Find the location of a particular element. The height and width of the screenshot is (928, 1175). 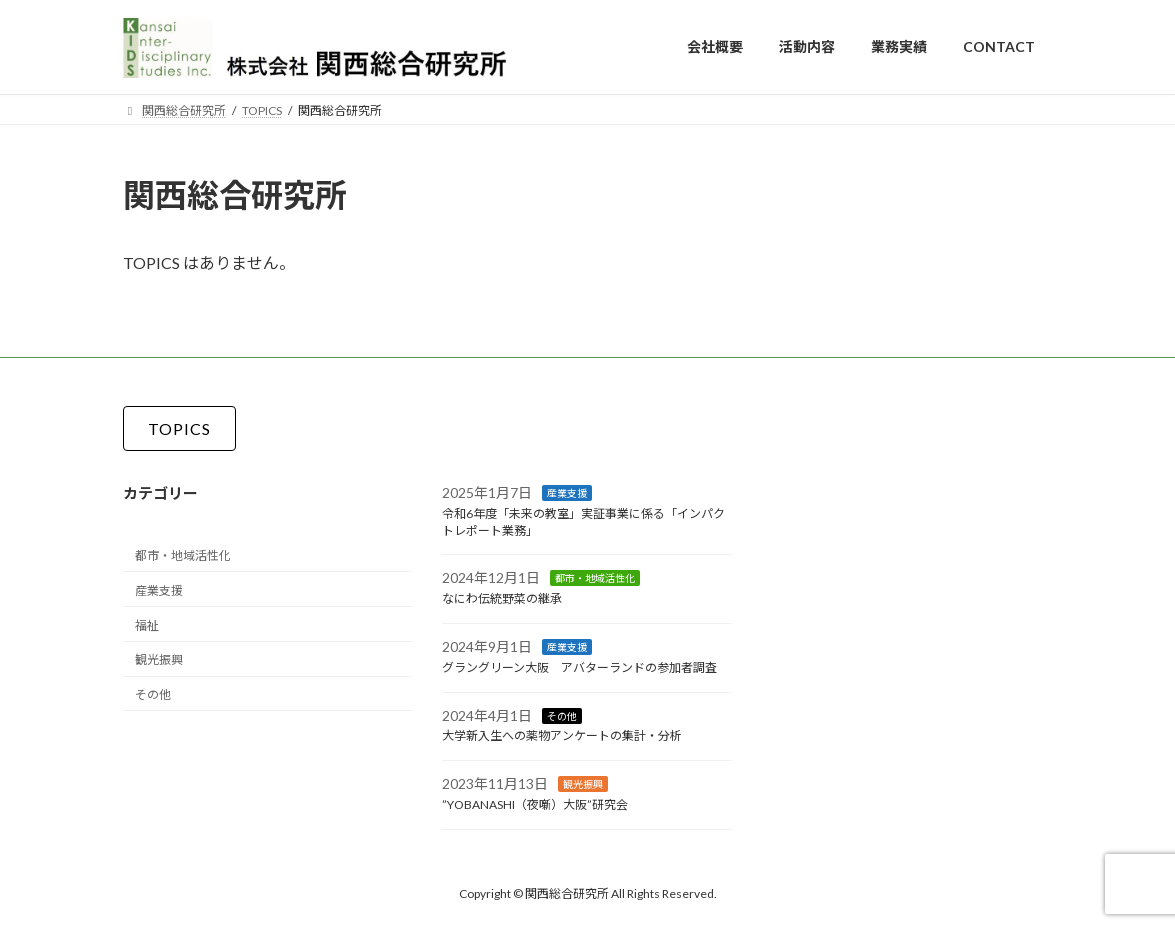

なにわ伝統野菜の継承 is located at coordinates (502, 598).